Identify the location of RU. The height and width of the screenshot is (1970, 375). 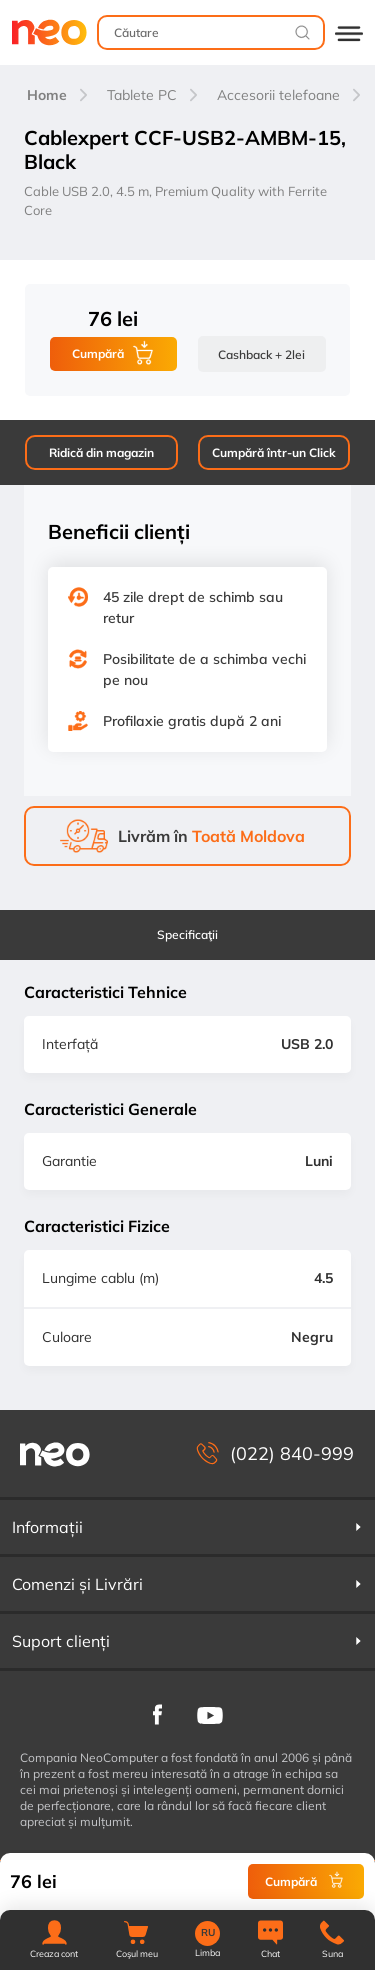
(208, 1933).